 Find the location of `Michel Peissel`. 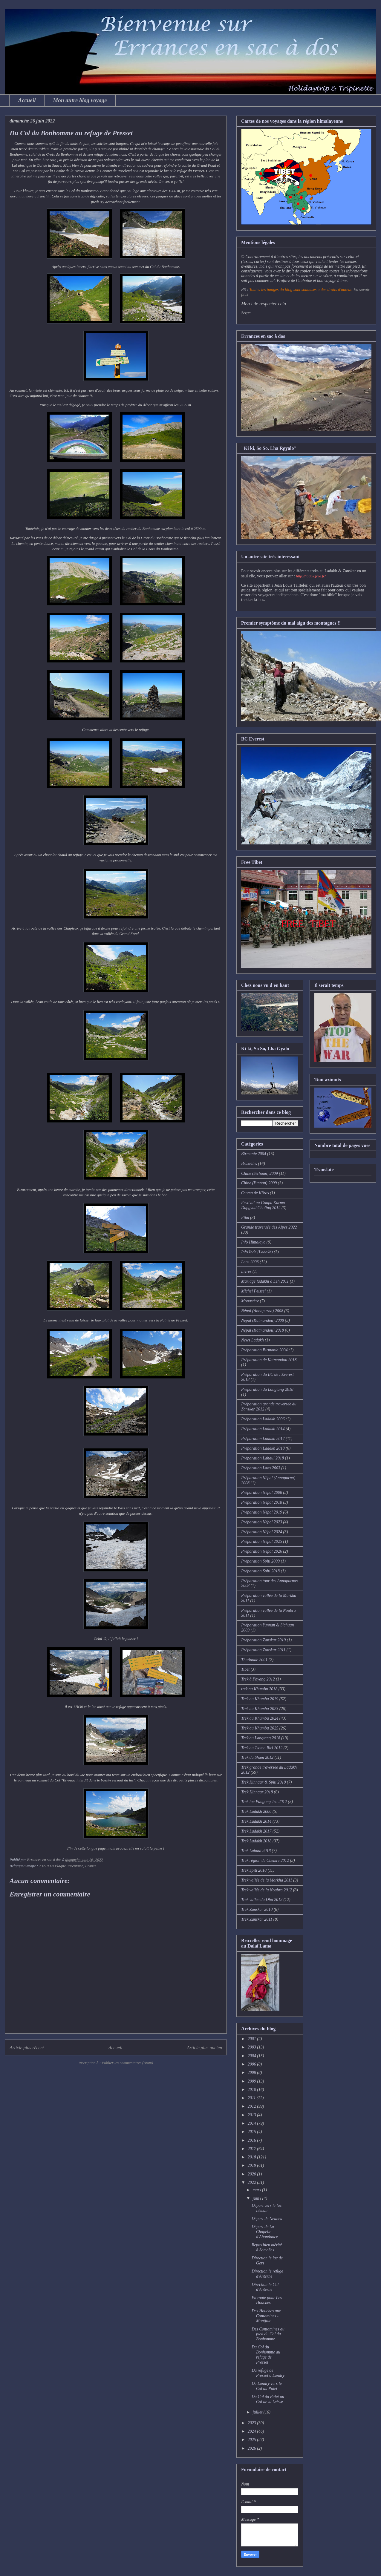

Michel Peissel is located at coordinates (253, 1291).